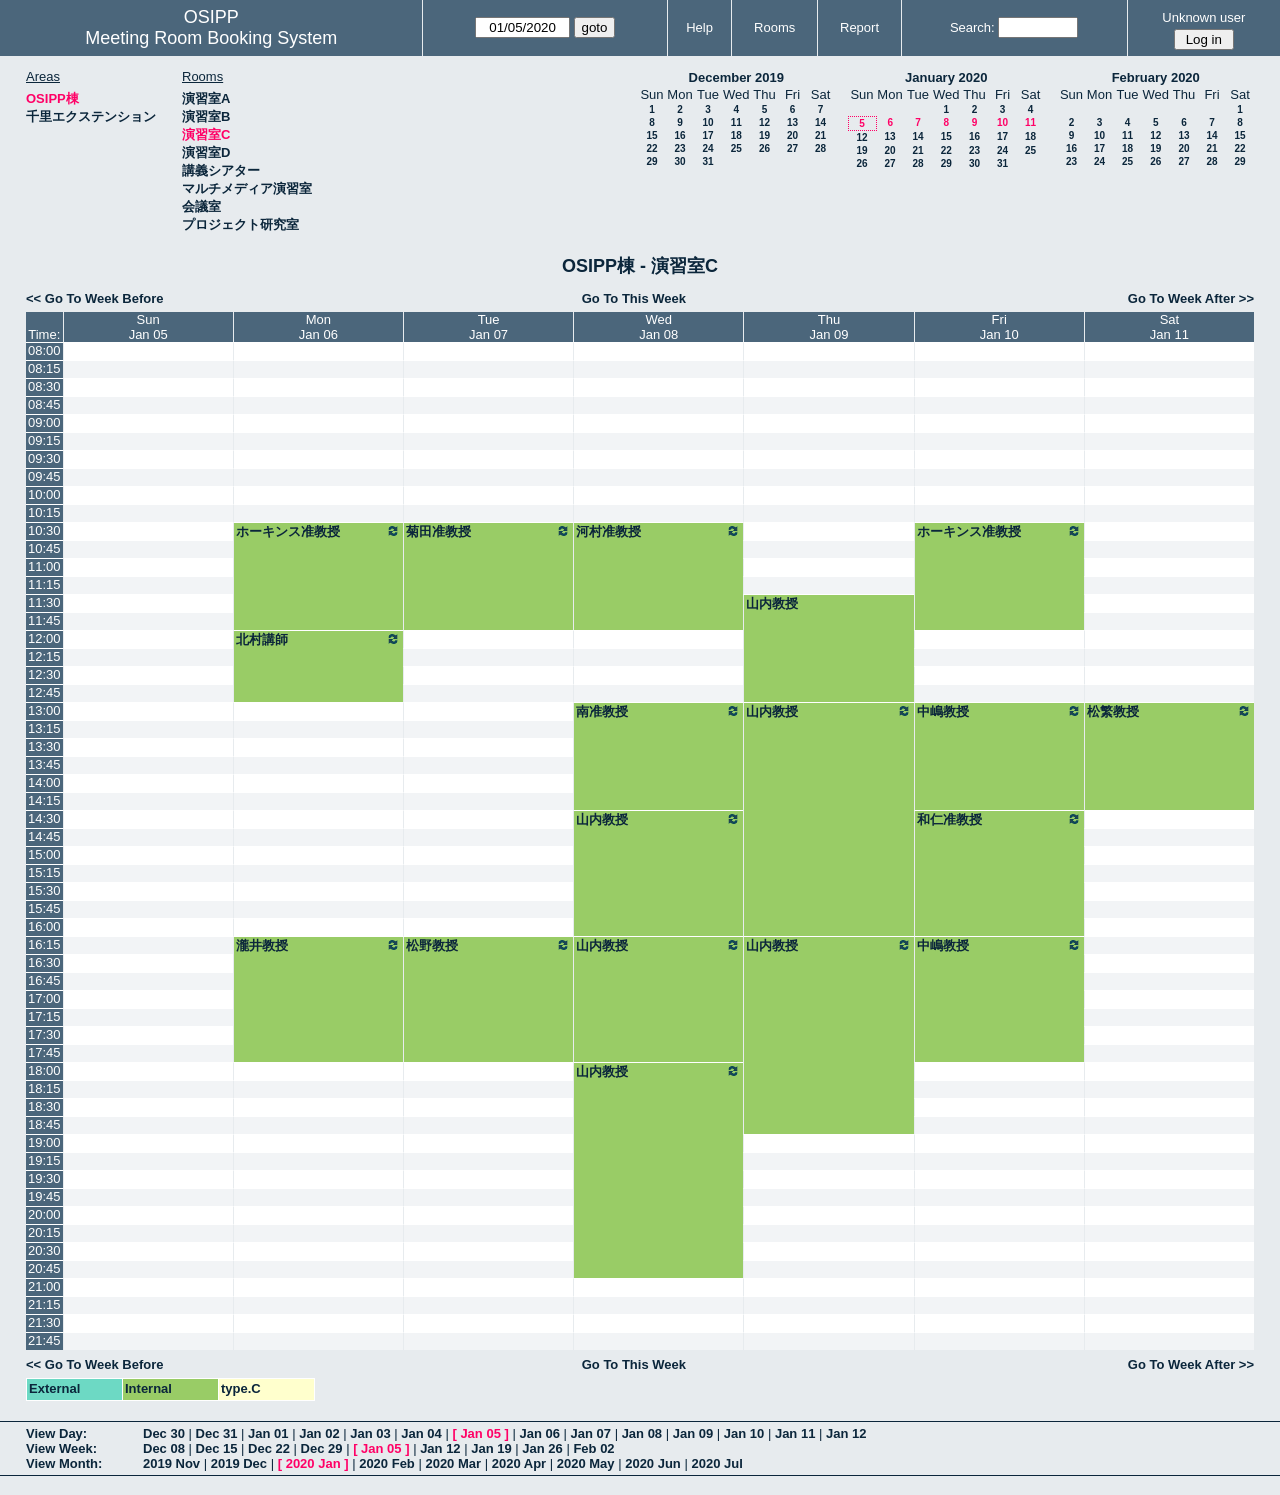  Describe the element at coordinates (44, 764) in the screenshot. I see `13:45` at that location.